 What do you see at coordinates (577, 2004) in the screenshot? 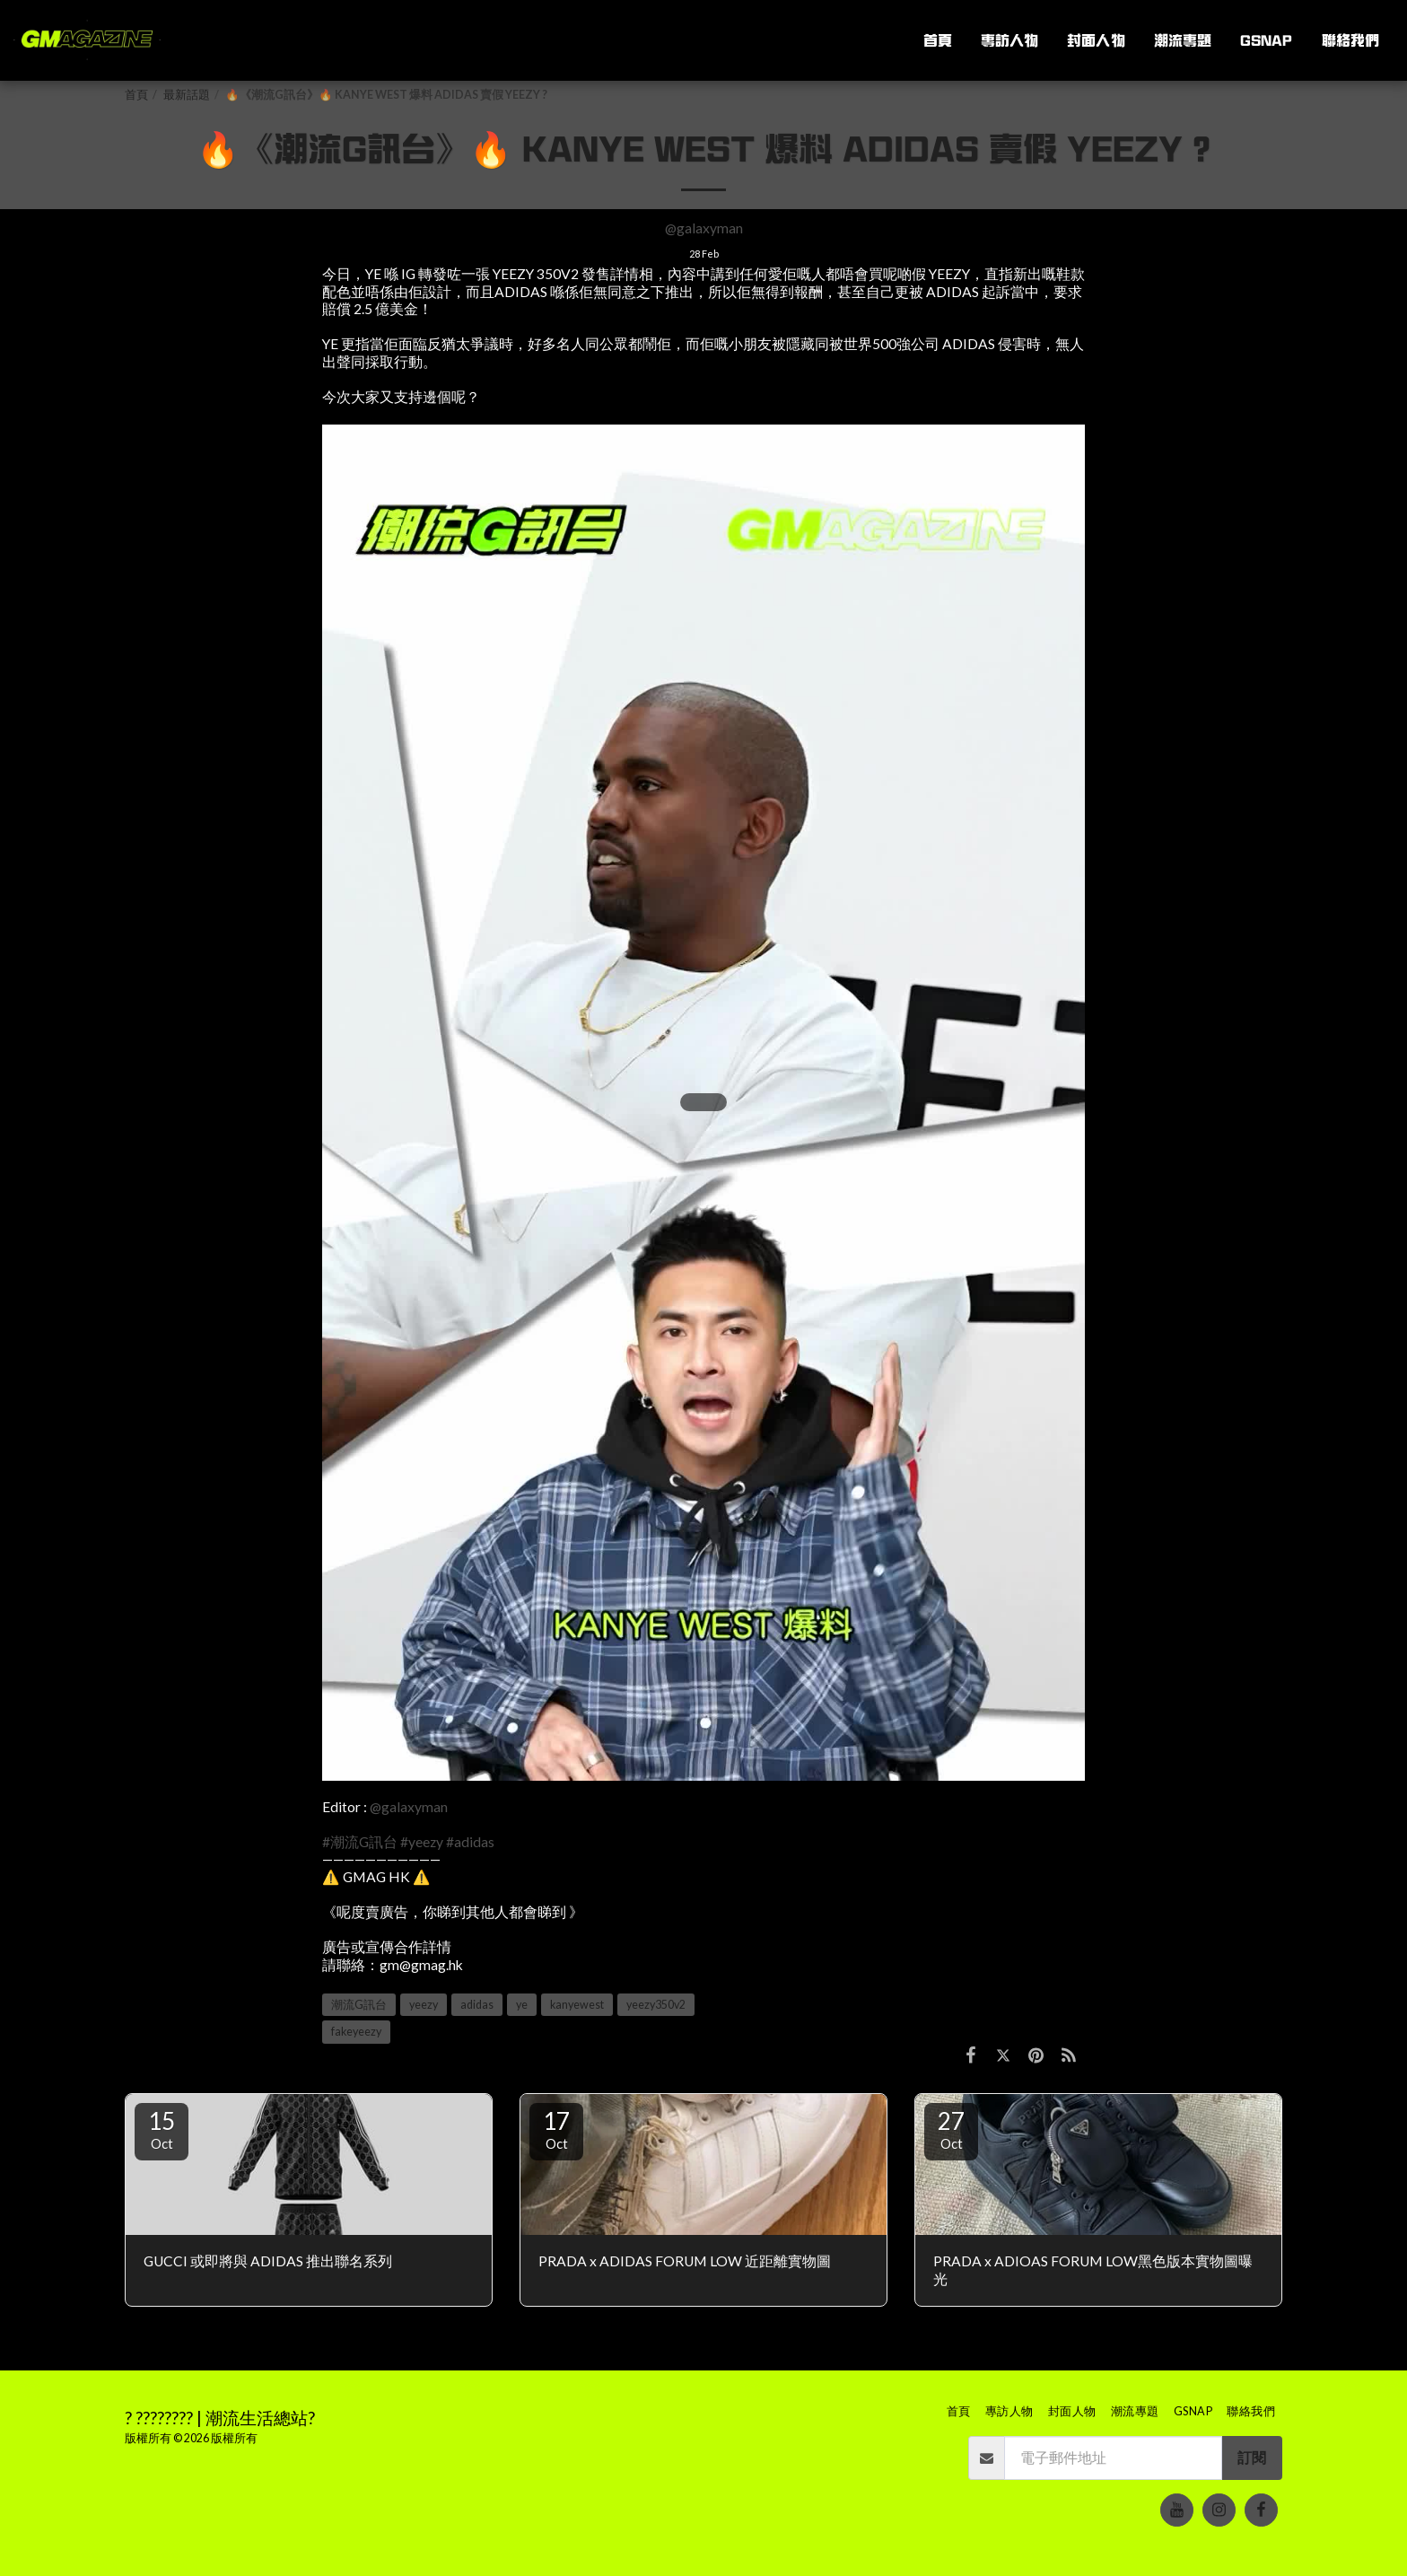
I see `kanyewest` at bounding box center [577, 2004].